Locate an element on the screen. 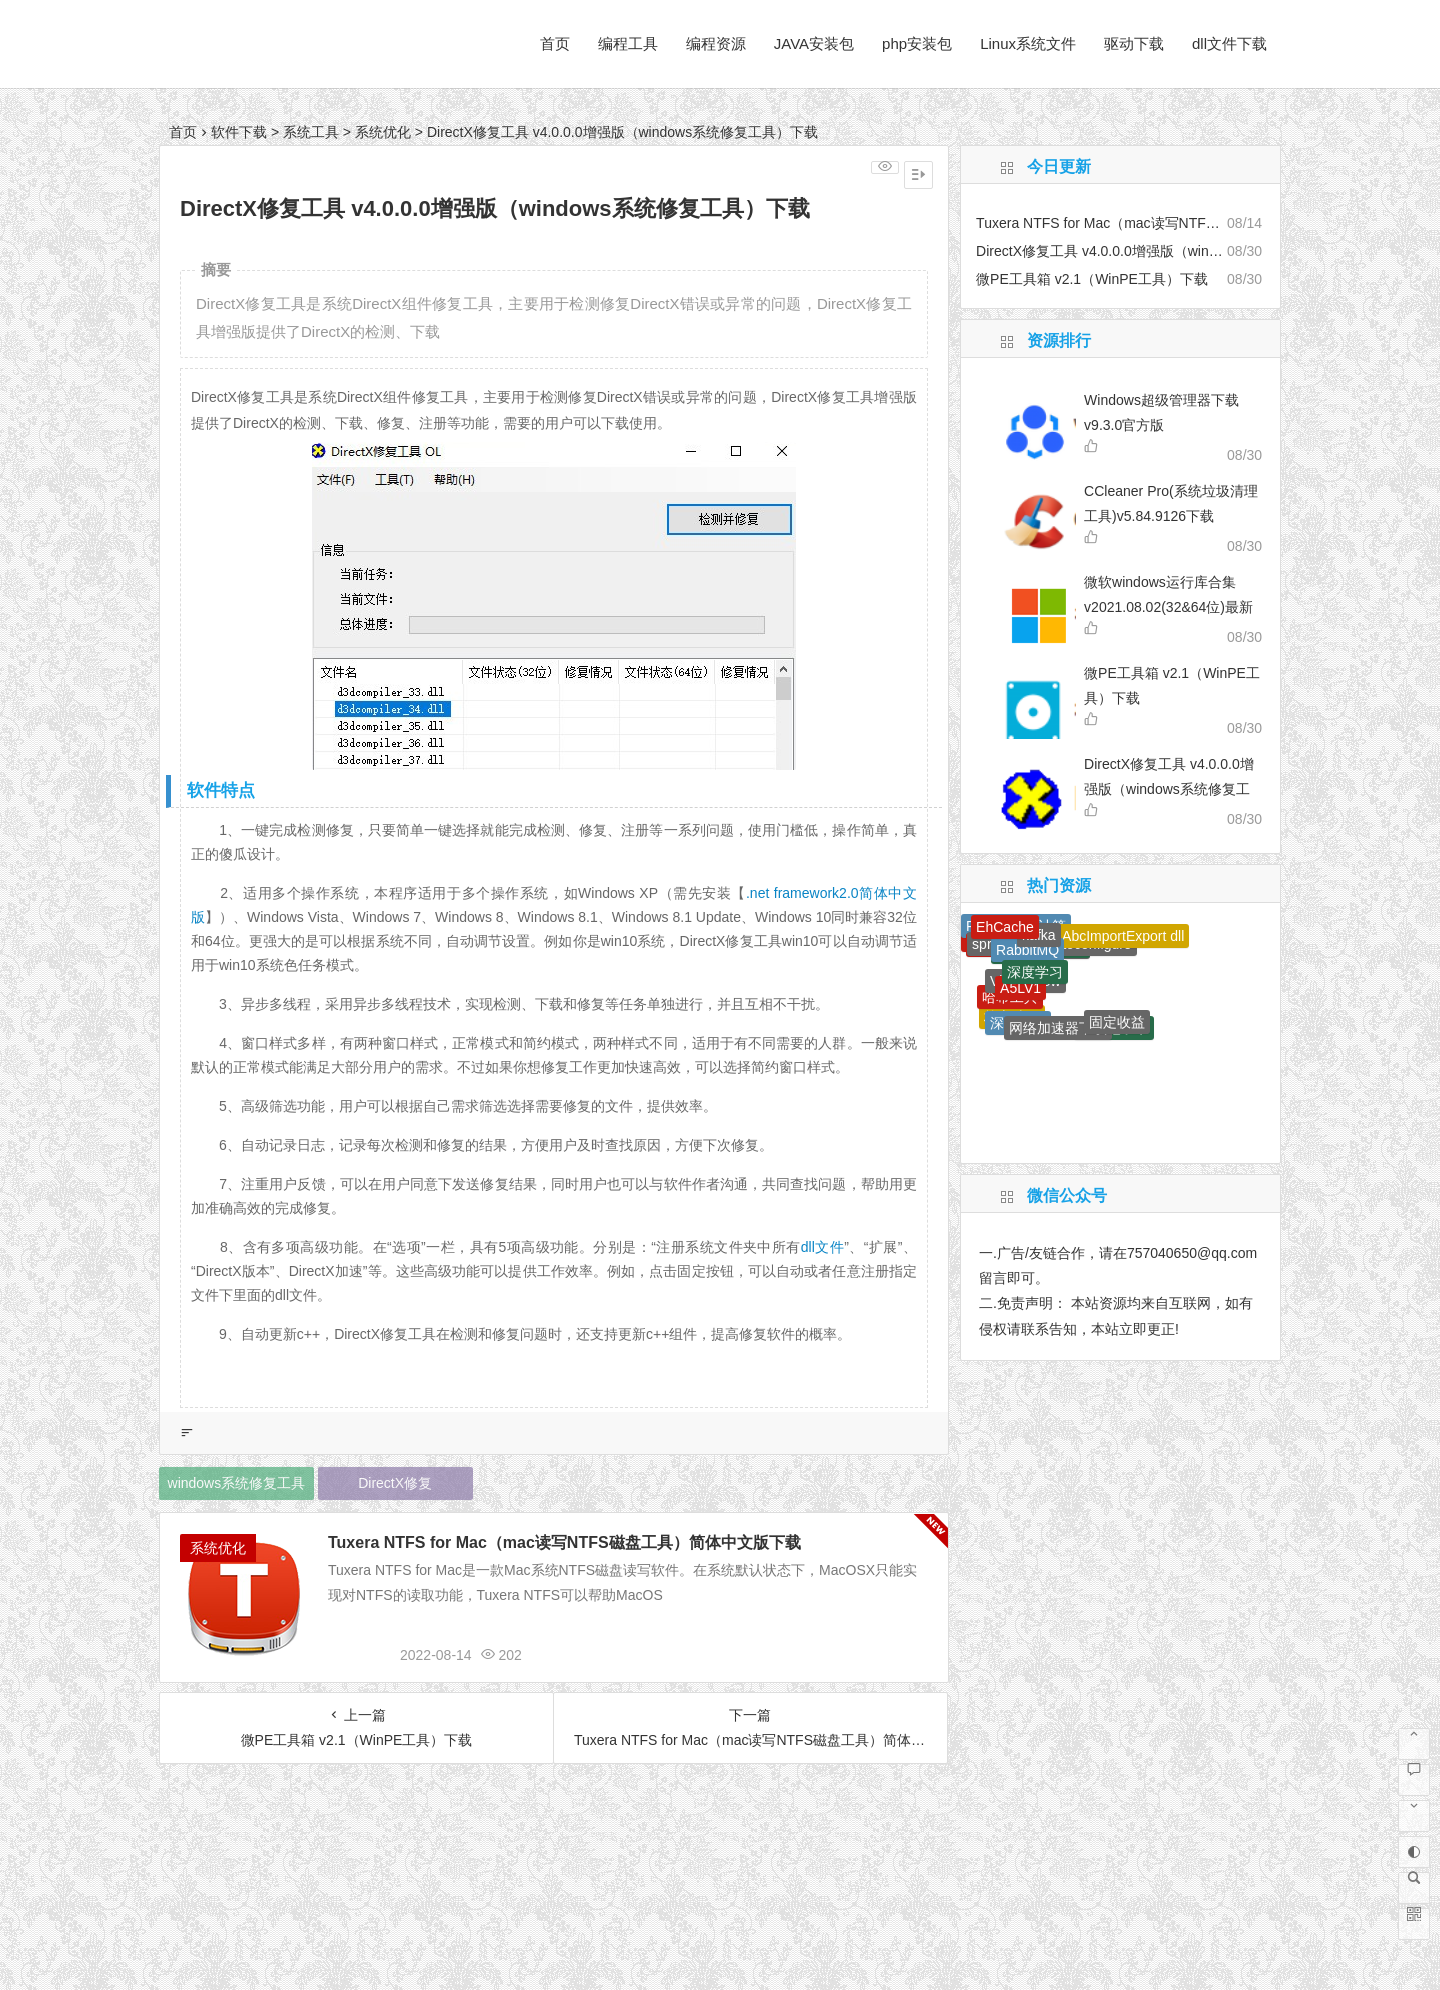 This screenshot has width=1440, height=1990. Tuxera NTFS for Mac（mac读写NTFS磁盘工具）简体中文版下载 is located at coordinates (564, 1542).